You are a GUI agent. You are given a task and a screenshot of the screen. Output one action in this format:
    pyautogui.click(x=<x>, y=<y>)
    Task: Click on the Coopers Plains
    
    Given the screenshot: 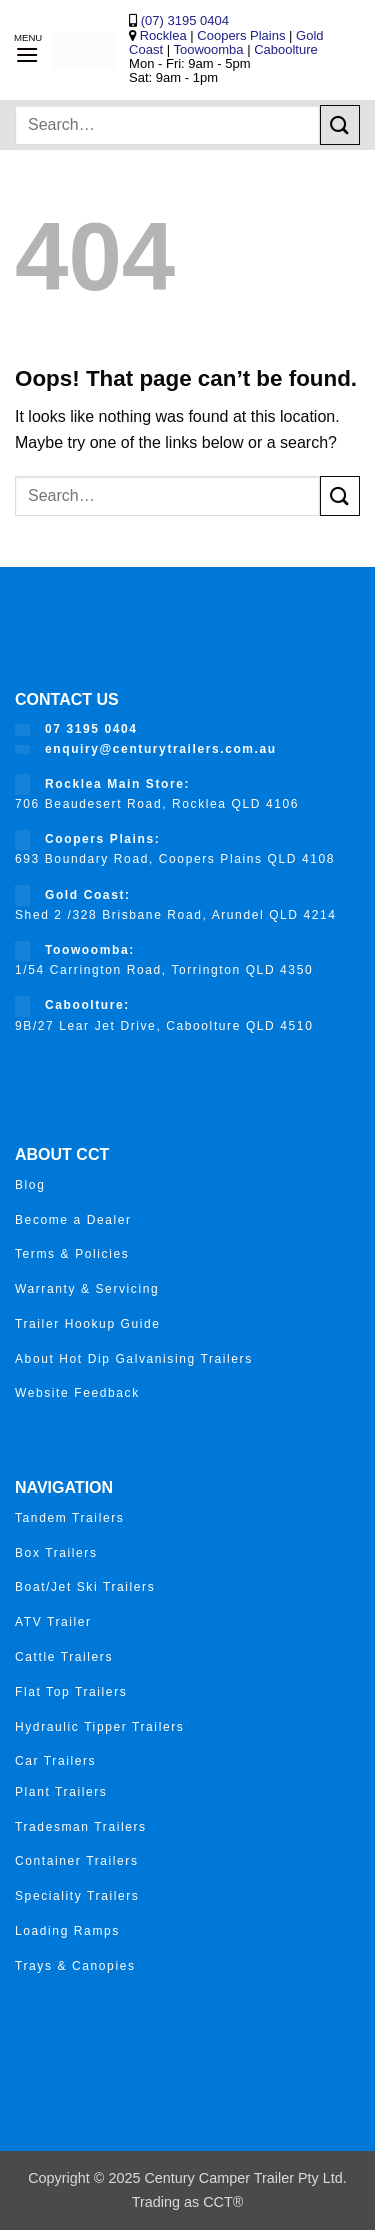 What is the action you would take?
    pyautogui.click(x=241, y=35)
    